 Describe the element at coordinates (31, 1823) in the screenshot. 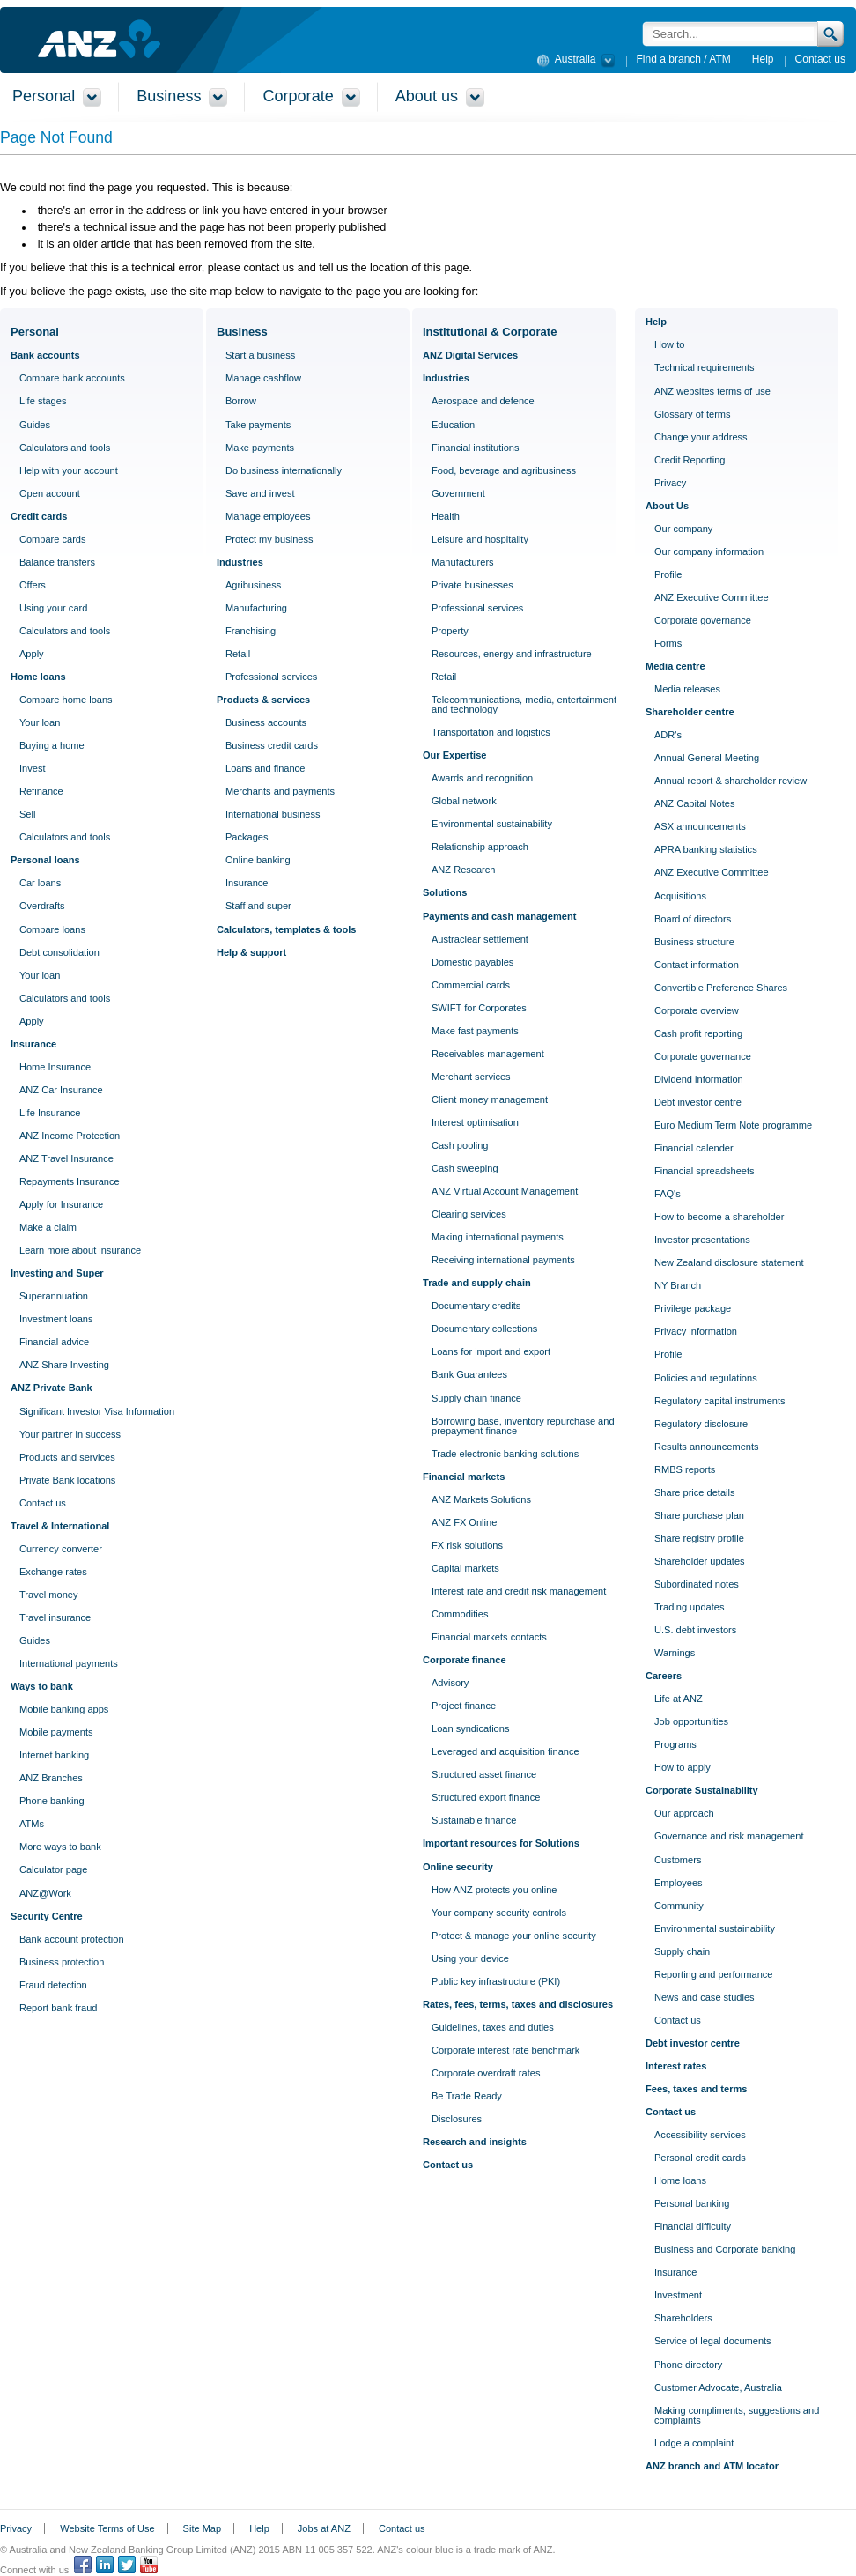

I see `ATMs` at that location.